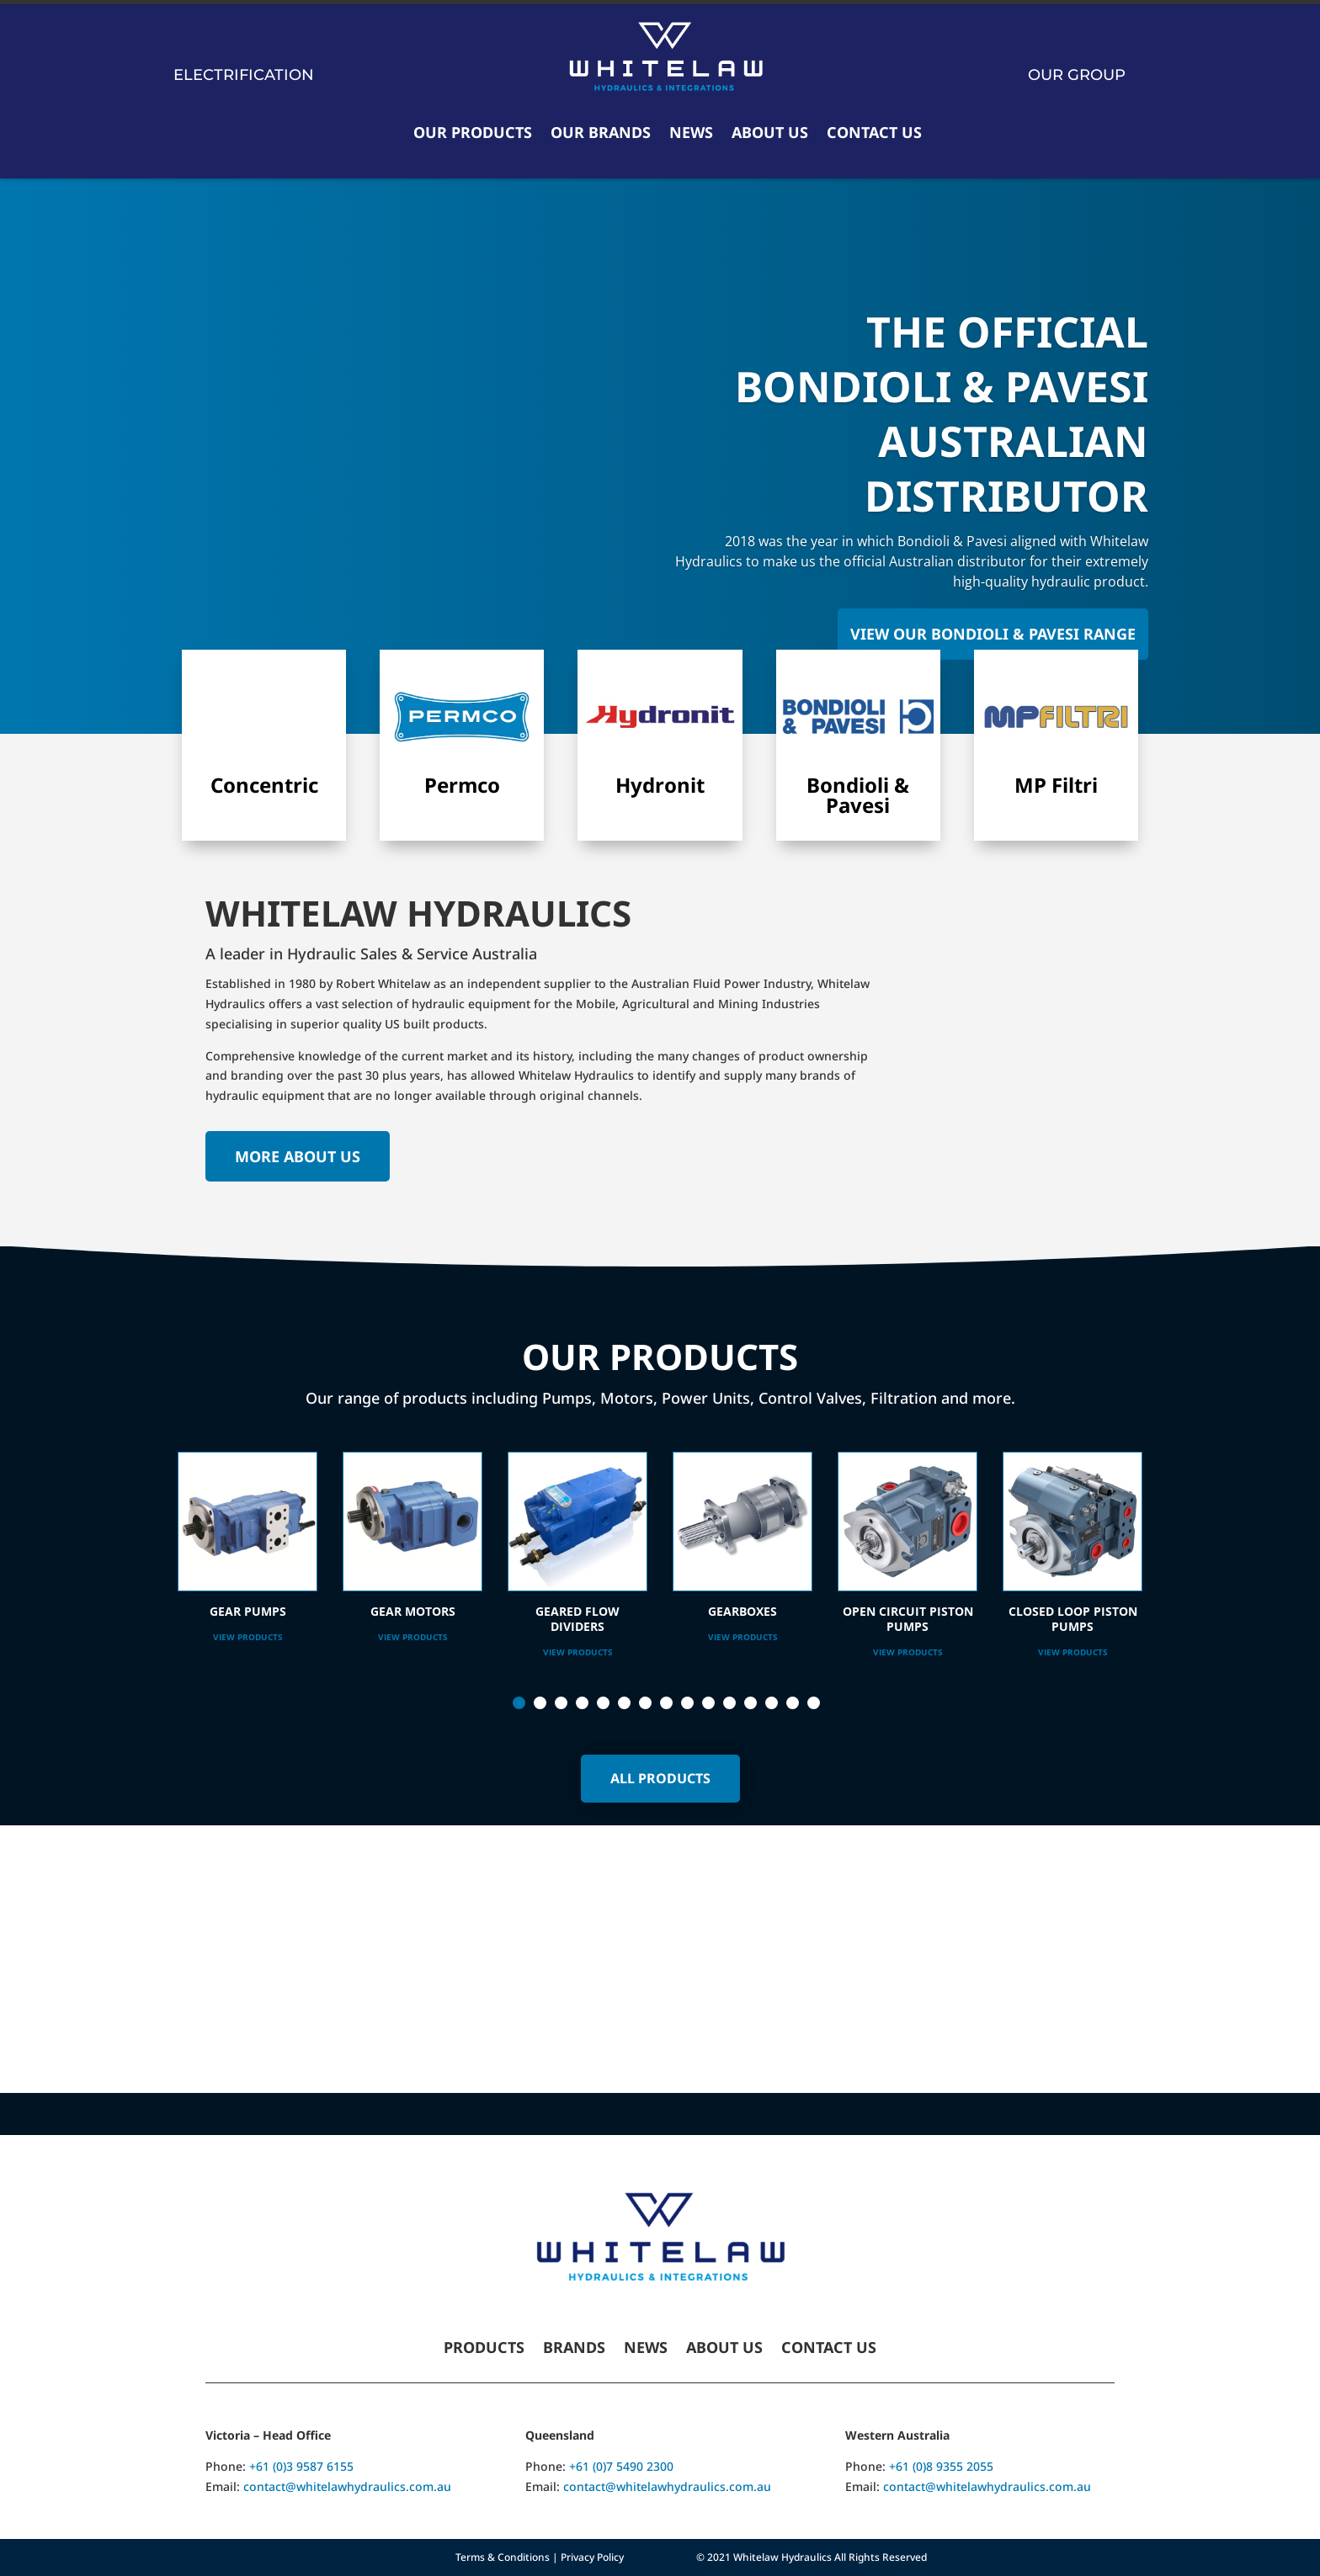  What do you see at coordinates (502, 2557) in the screenshot?
I see `Terms & Conditions` at bounding box center [502, 2557].